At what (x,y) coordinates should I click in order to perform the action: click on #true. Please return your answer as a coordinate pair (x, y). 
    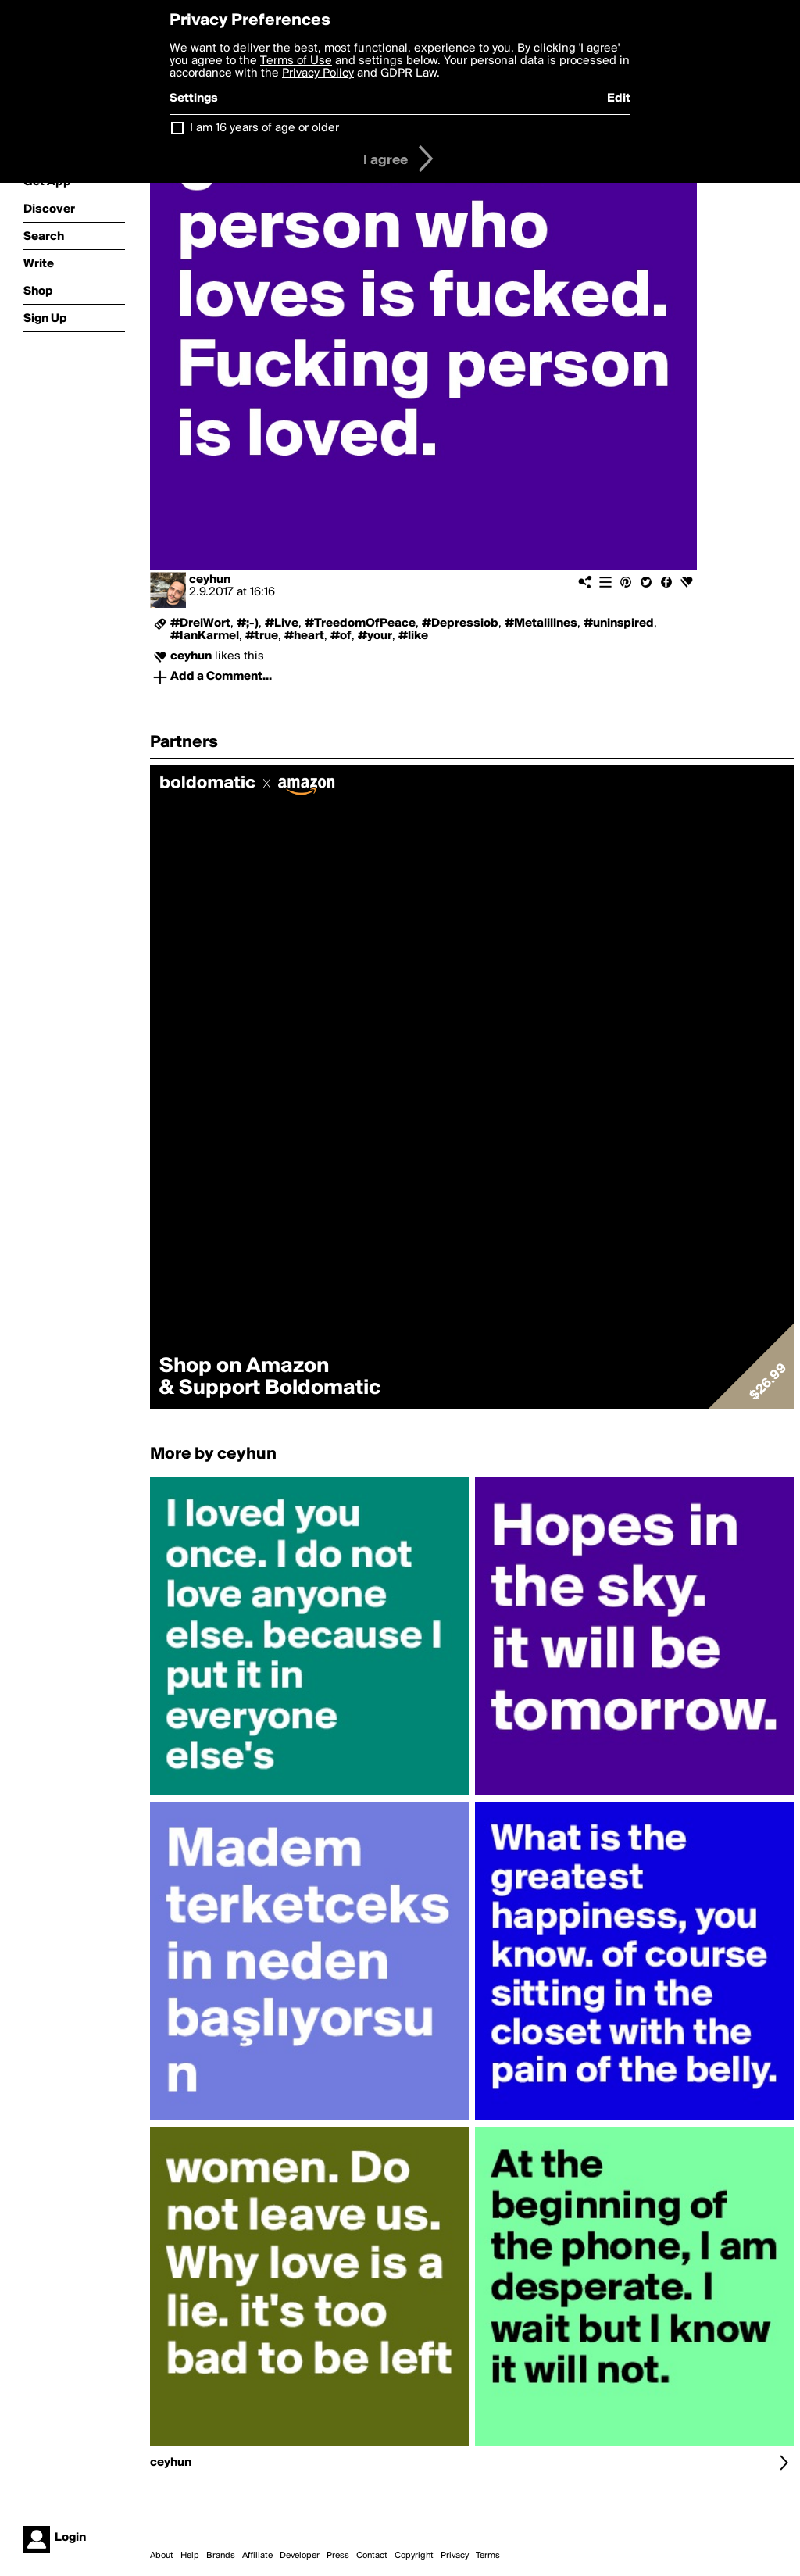
    Looking at the image, I should click on (261, 636).